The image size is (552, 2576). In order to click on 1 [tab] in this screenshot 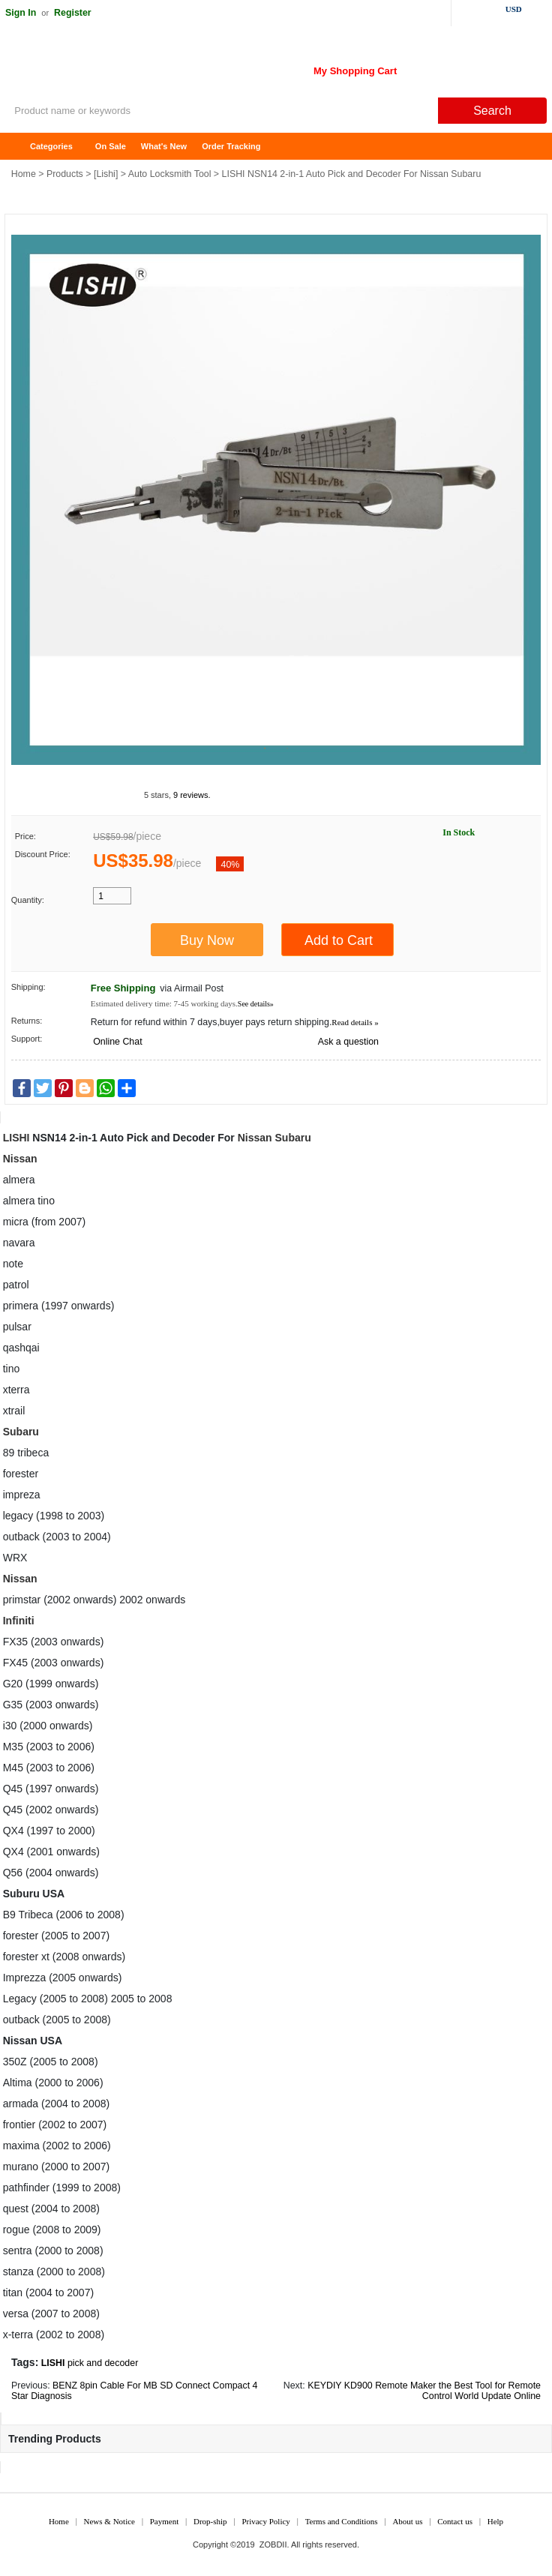, I will do `click(264, 748)`.